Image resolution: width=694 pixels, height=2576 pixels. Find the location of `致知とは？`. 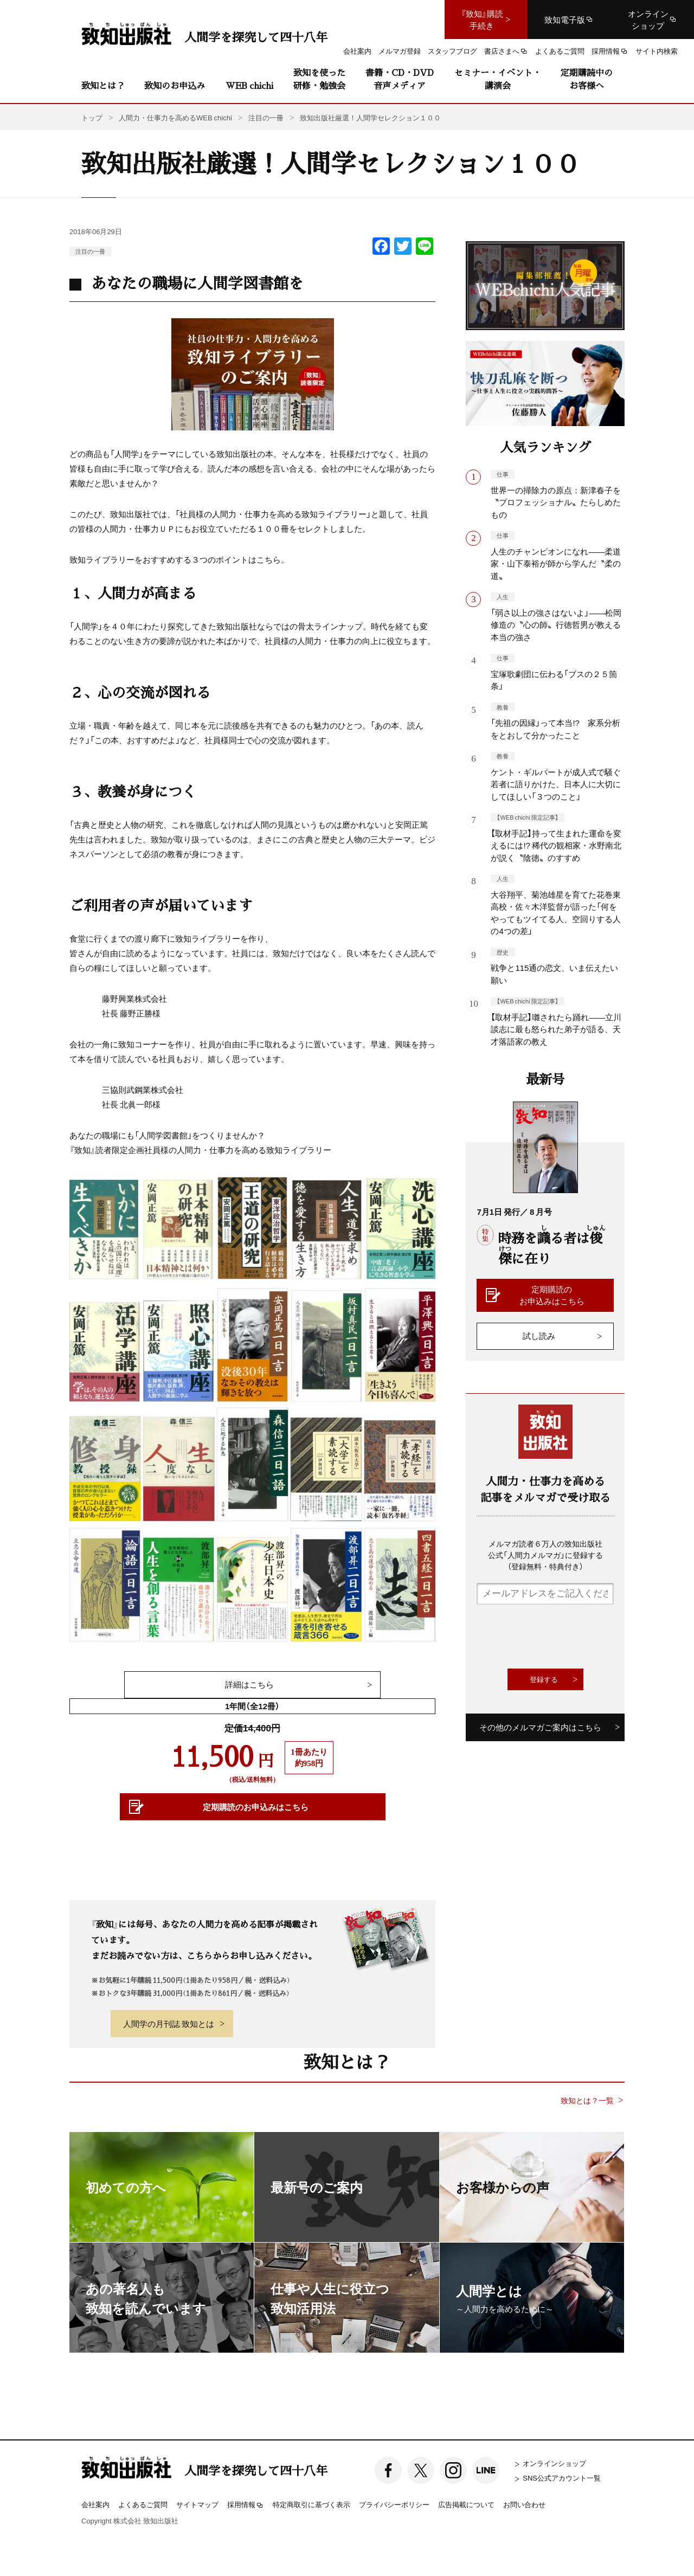

致知とは？ is located at coordinates (103, 85).